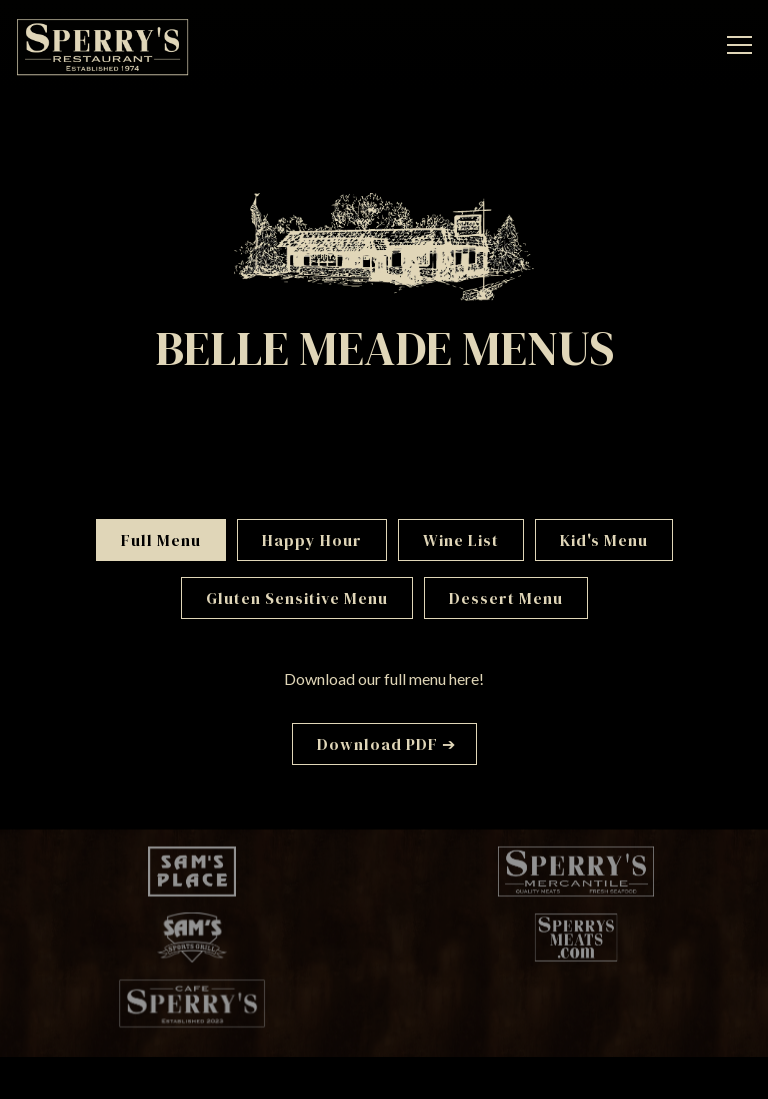  Describe the element at coordinates (192, 873) in the screenshot. I see `[a logo]` at that location.